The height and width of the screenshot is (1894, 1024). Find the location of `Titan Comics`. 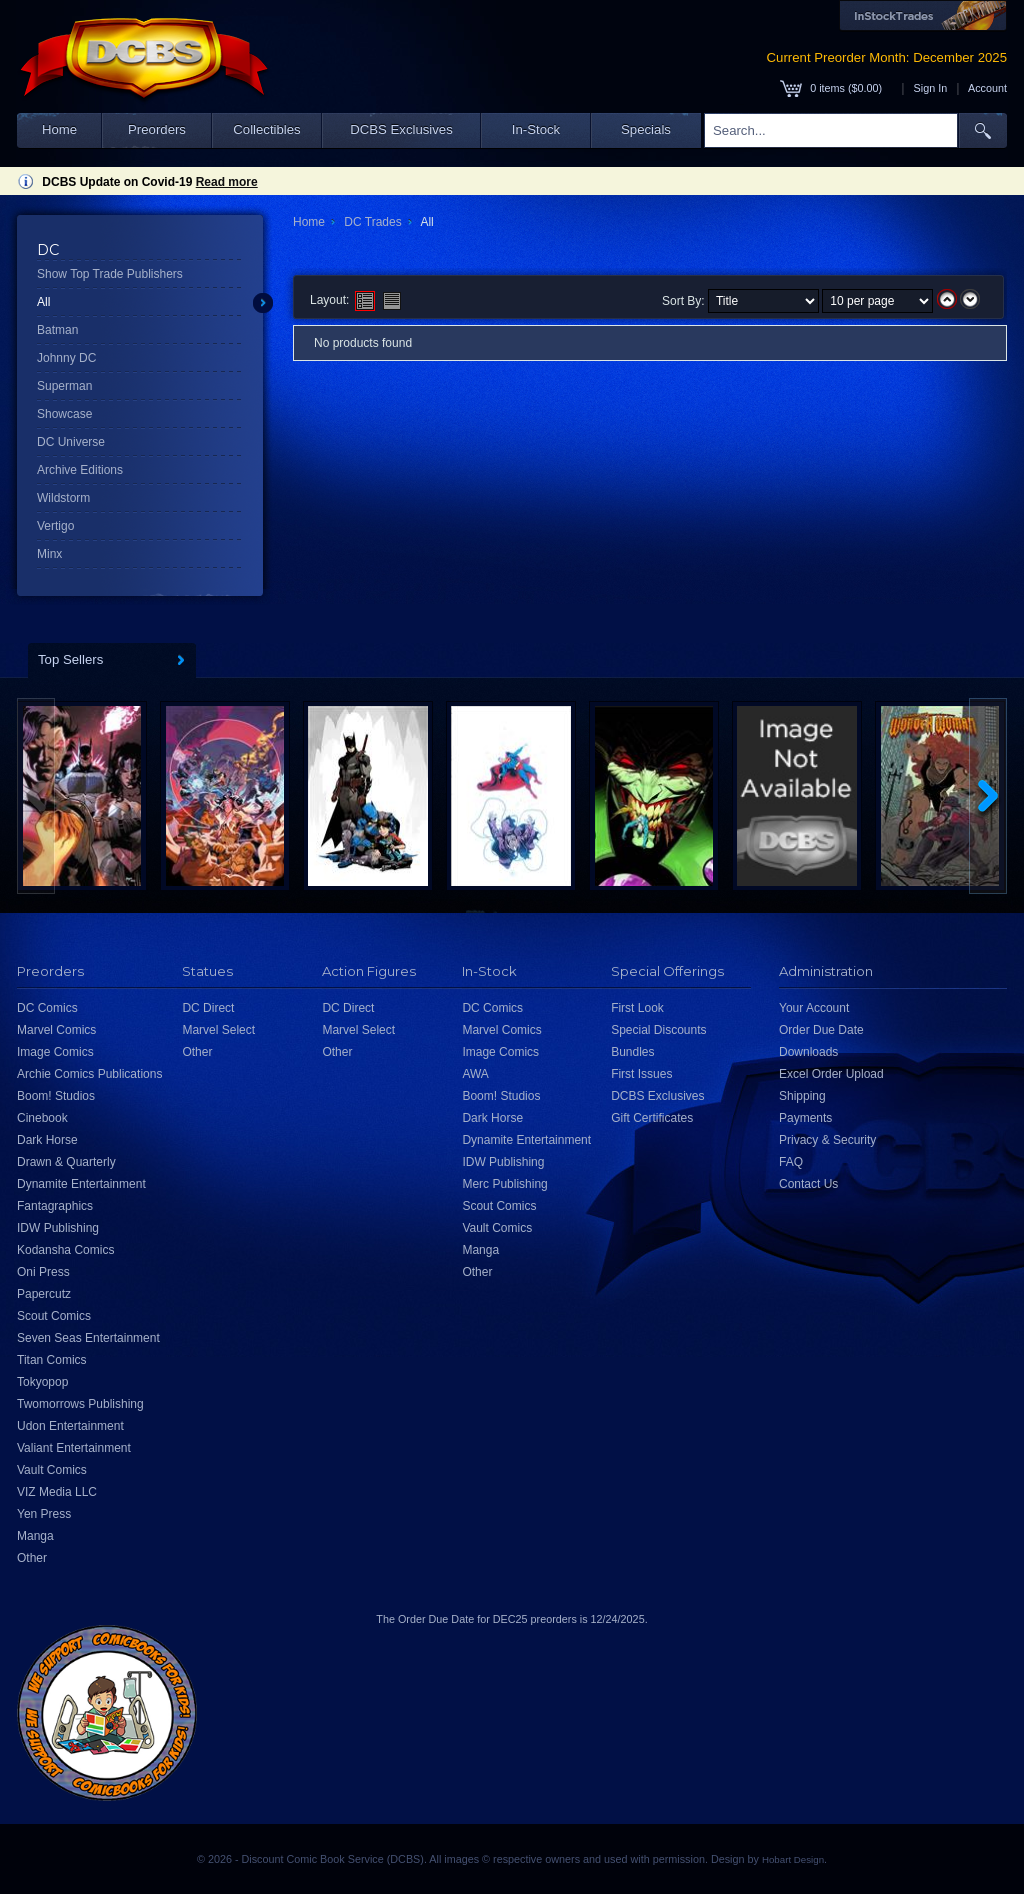

Titan Comics is located at coordinates (52, 1360).